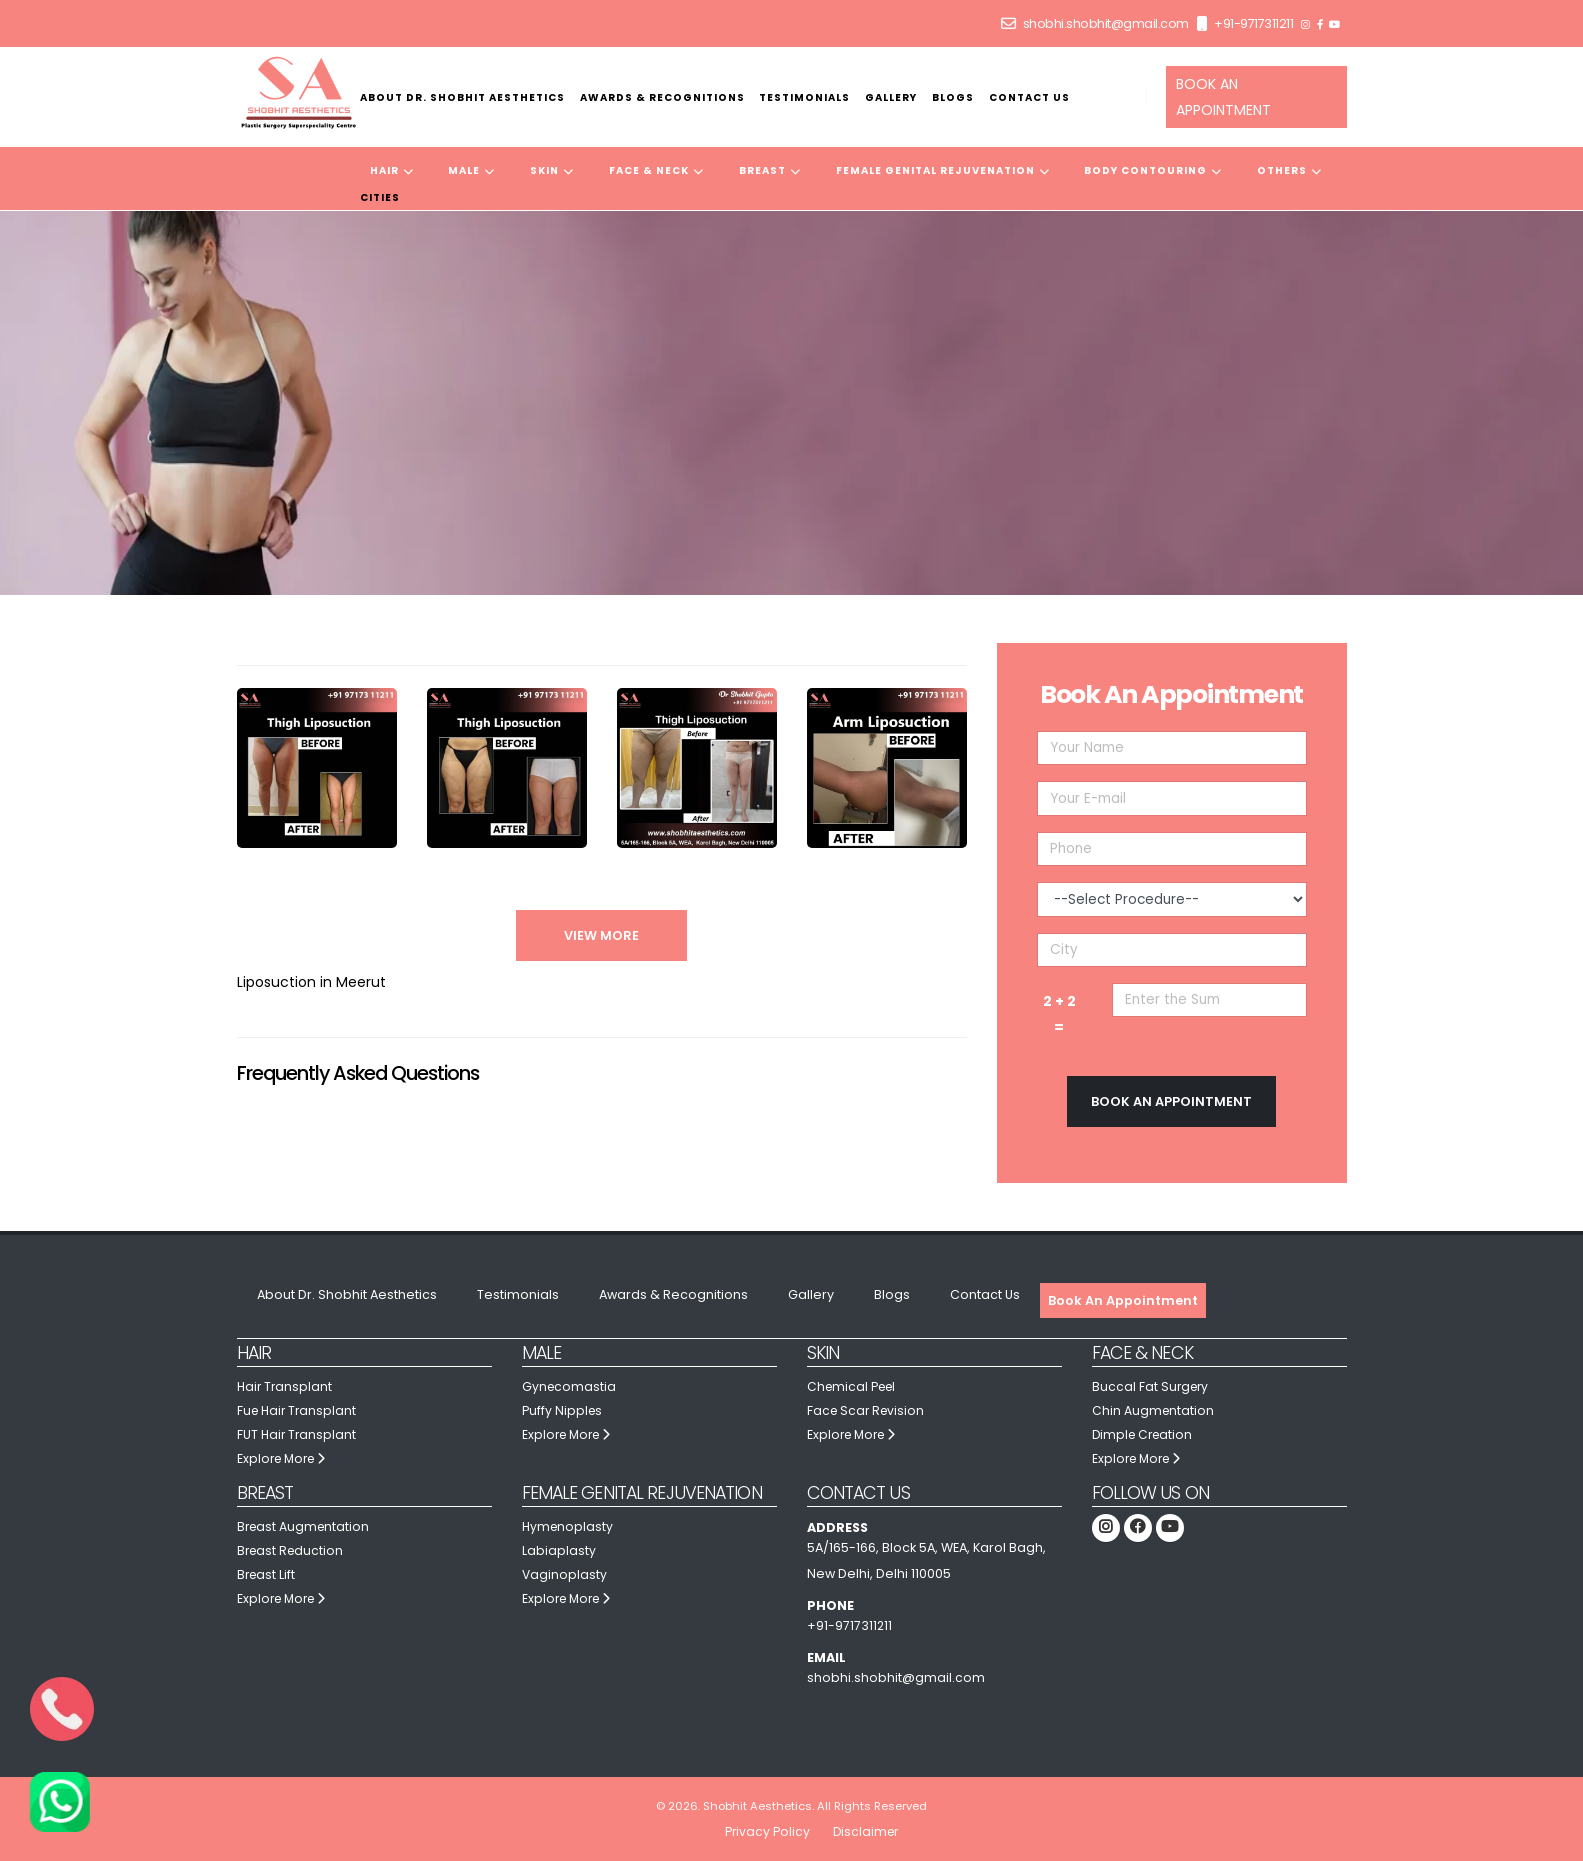 The height and width of the screenshot is (1861, 1583). I want to click on Hymenoplasty, so click(569, 1526).